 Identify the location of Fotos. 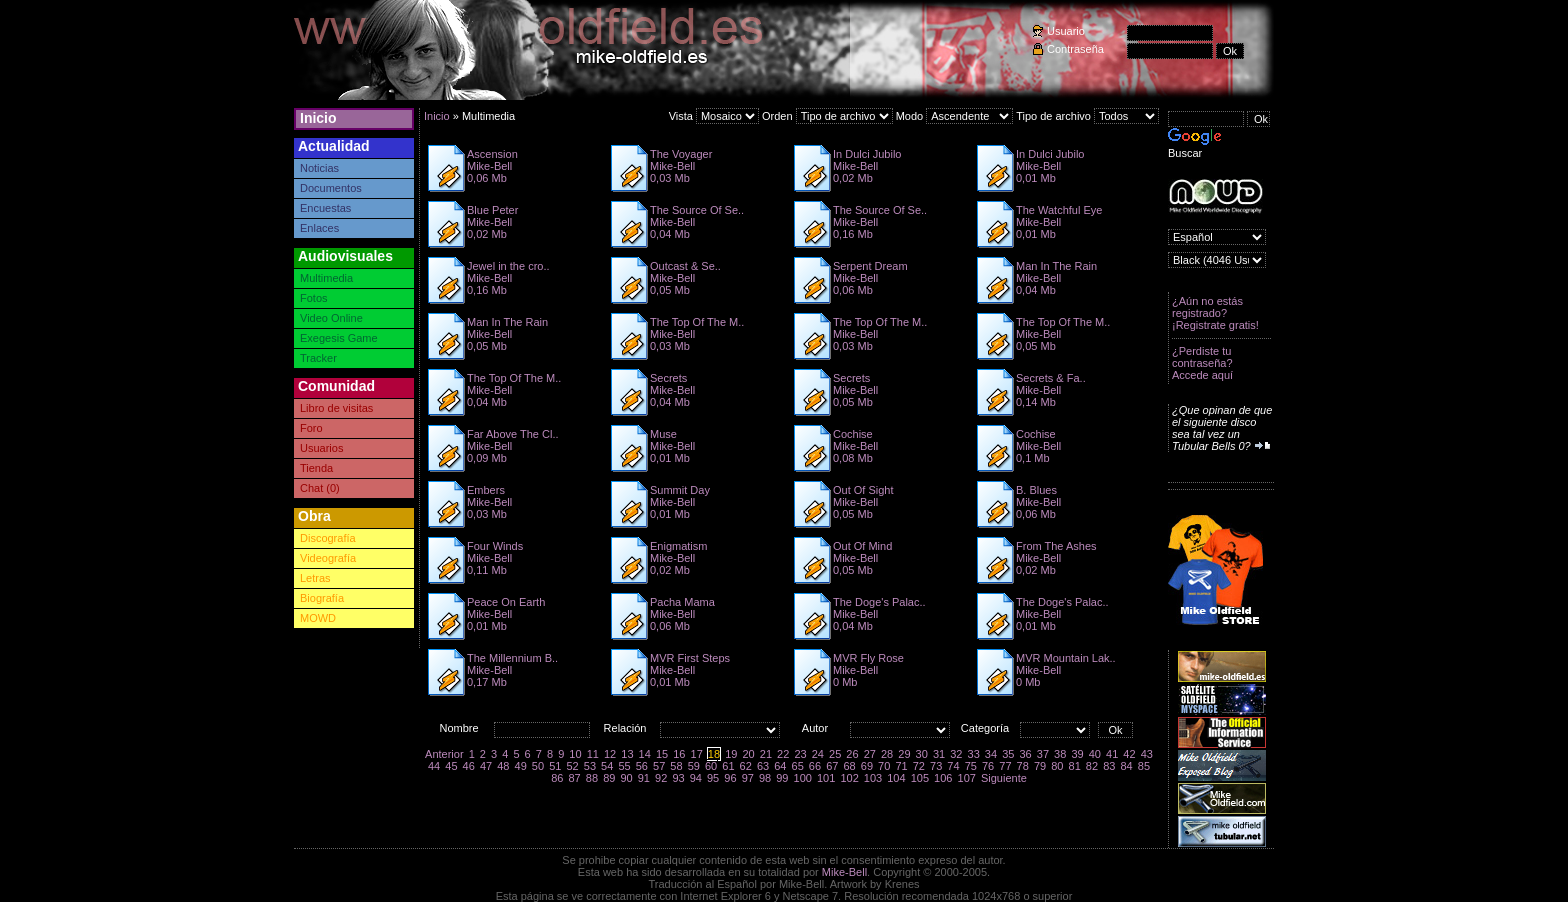
(314, 298).